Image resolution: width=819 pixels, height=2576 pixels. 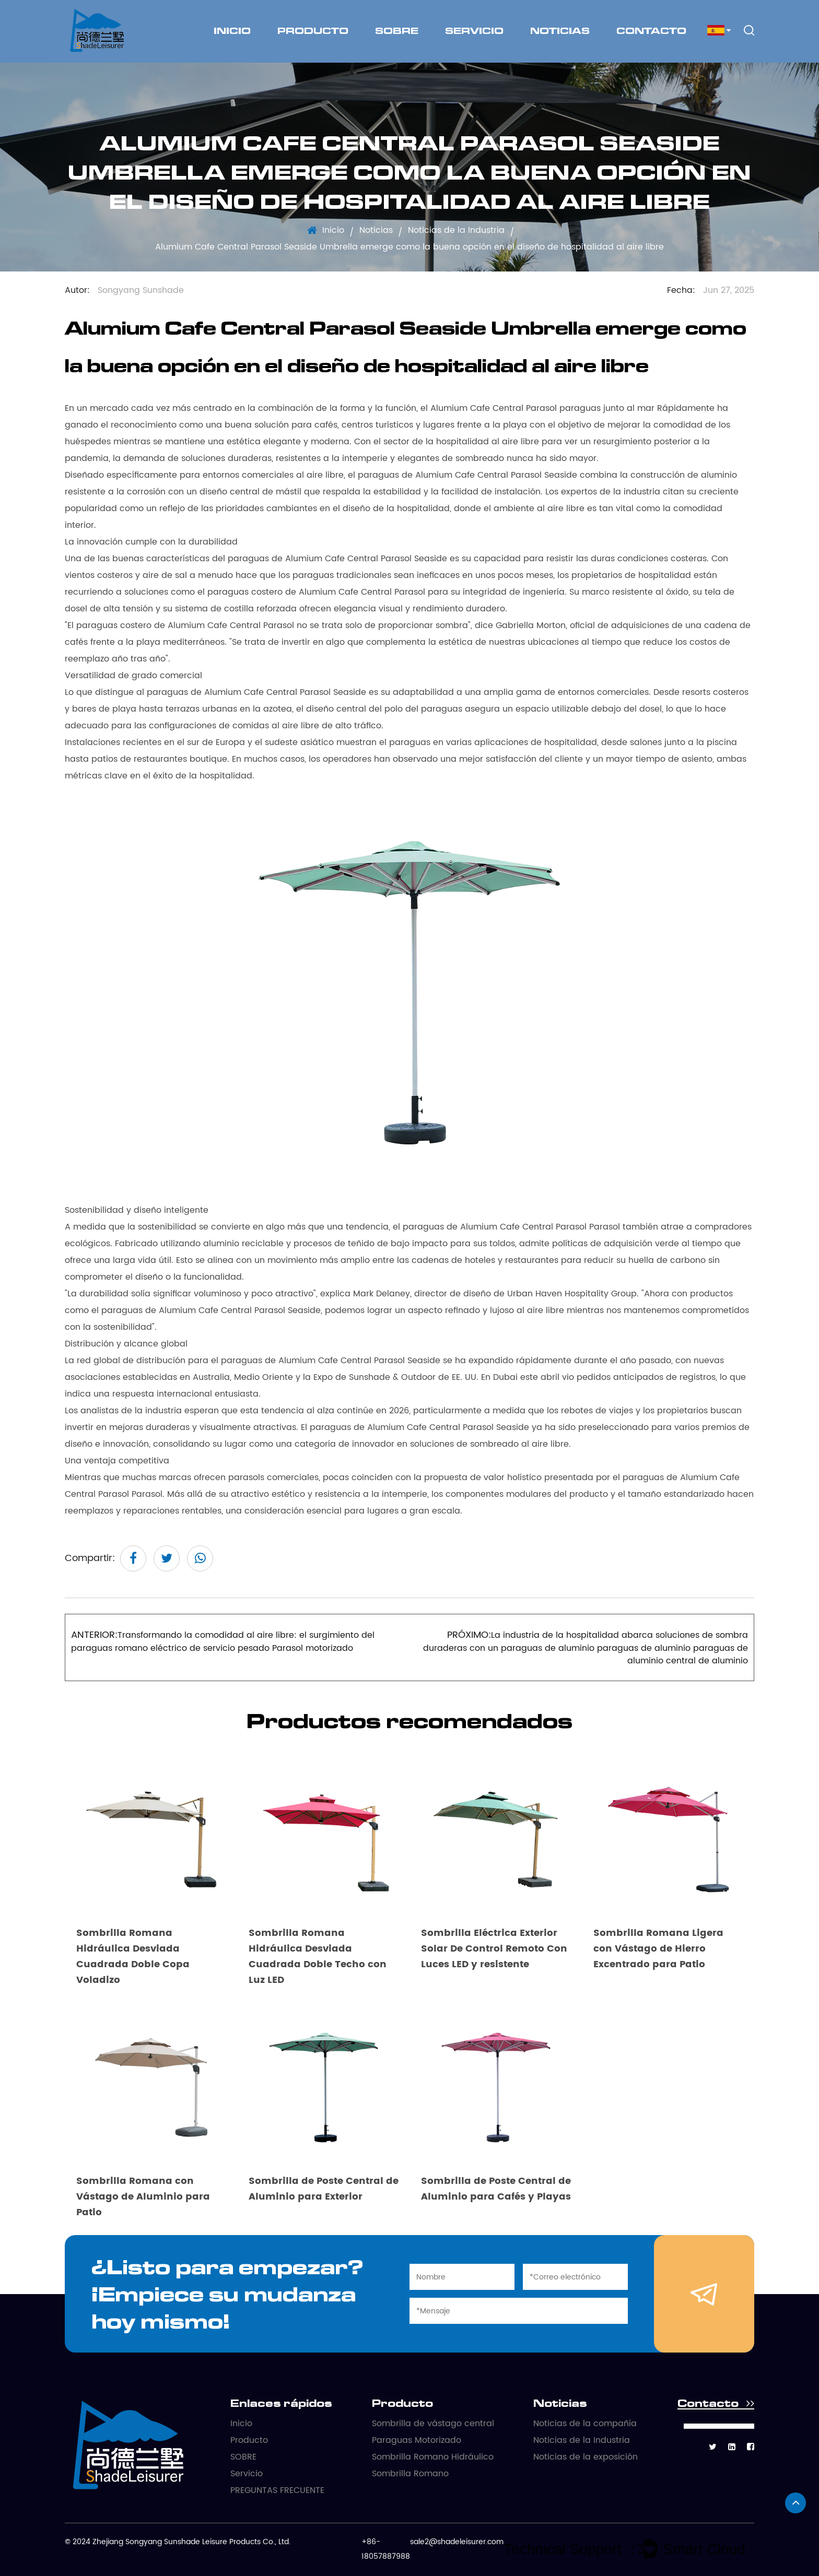 What do you see at coordinates (143, 2196) in the screenshot?
I see `Sombrilla Romana con Vástago de Aluminio para Patio` at bounding box center [143, 2196].